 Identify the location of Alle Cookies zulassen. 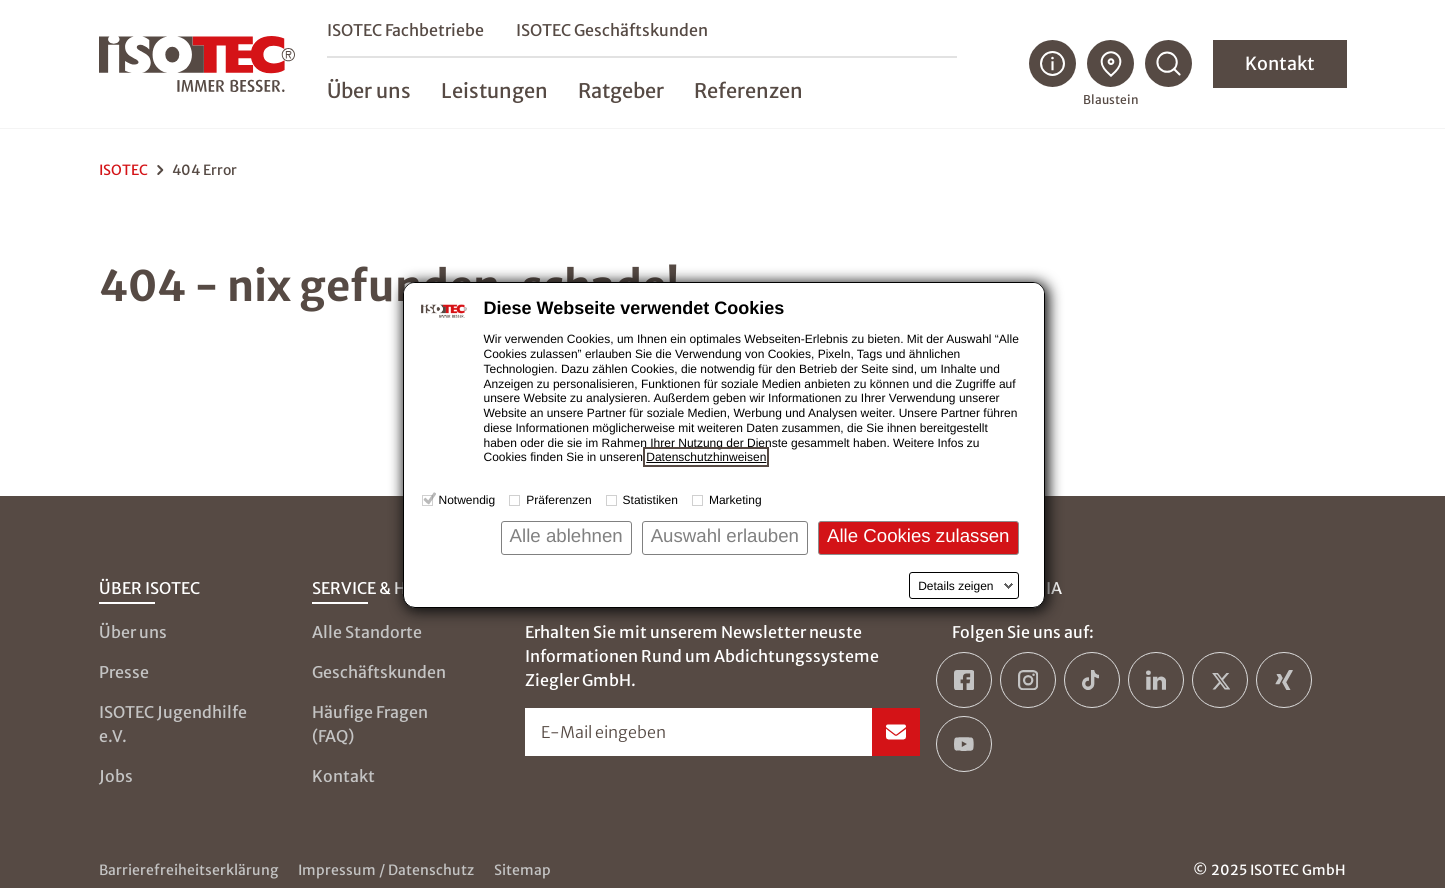
(918, 535).